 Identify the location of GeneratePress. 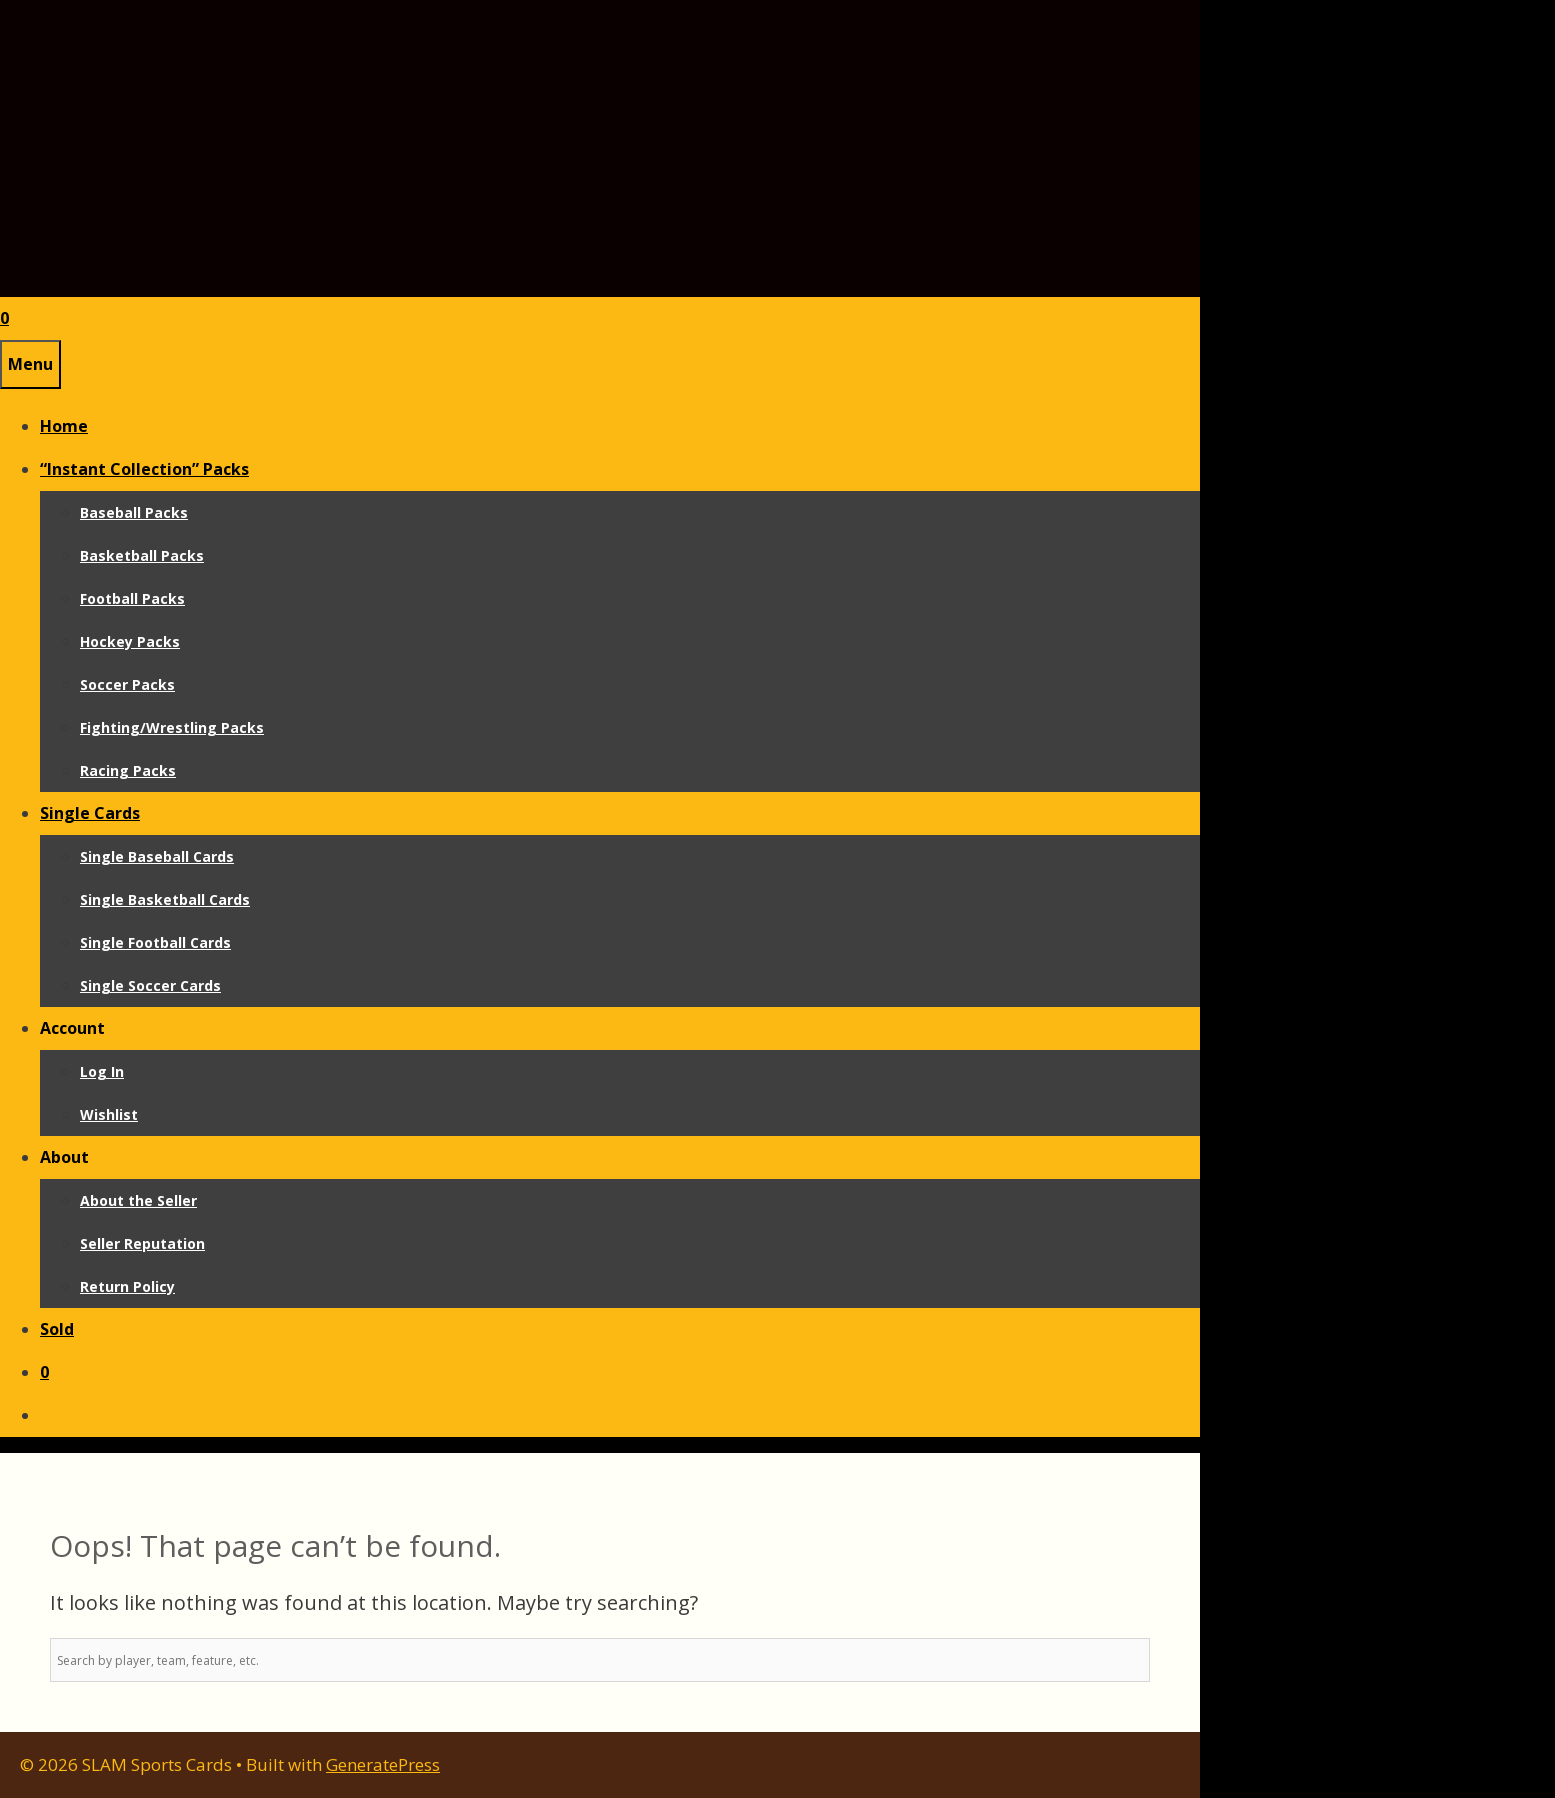
(383, 1764).